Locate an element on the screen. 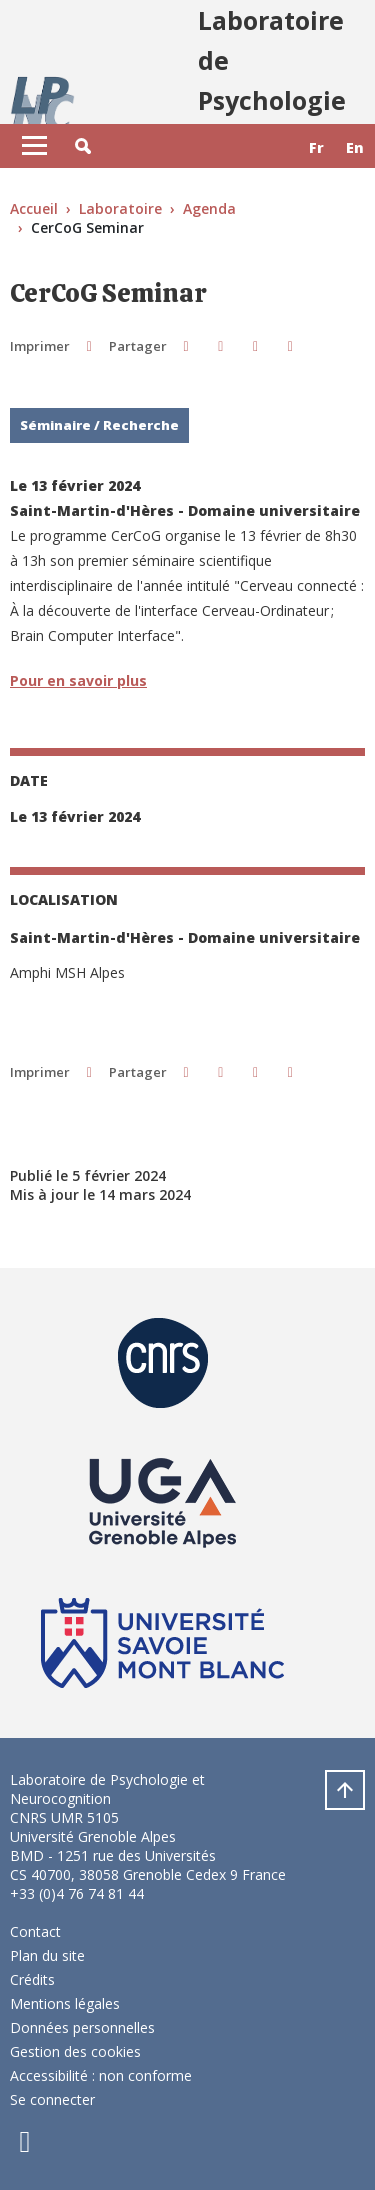 The height and width of the screenshot is (2190, 375). en is located at coordinates (355, 147).